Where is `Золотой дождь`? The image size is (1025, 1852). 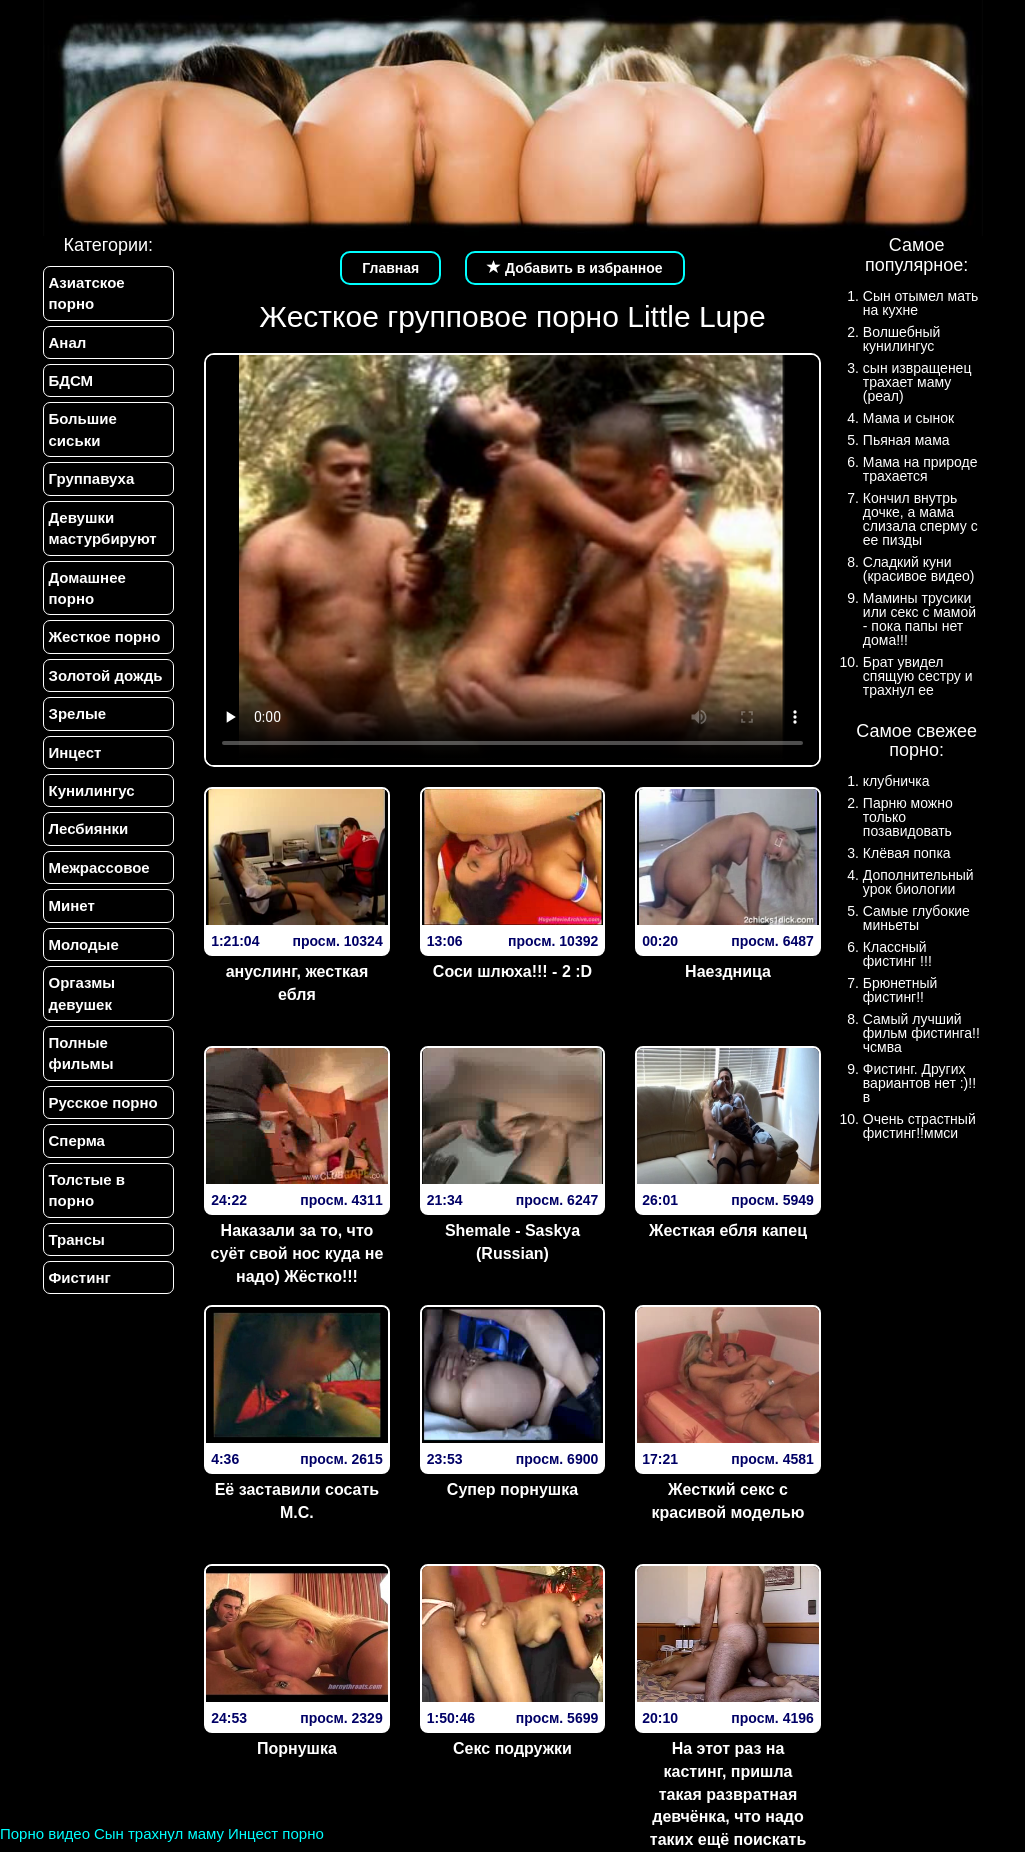 Золотой дождь is located at coordinates (106, 675).